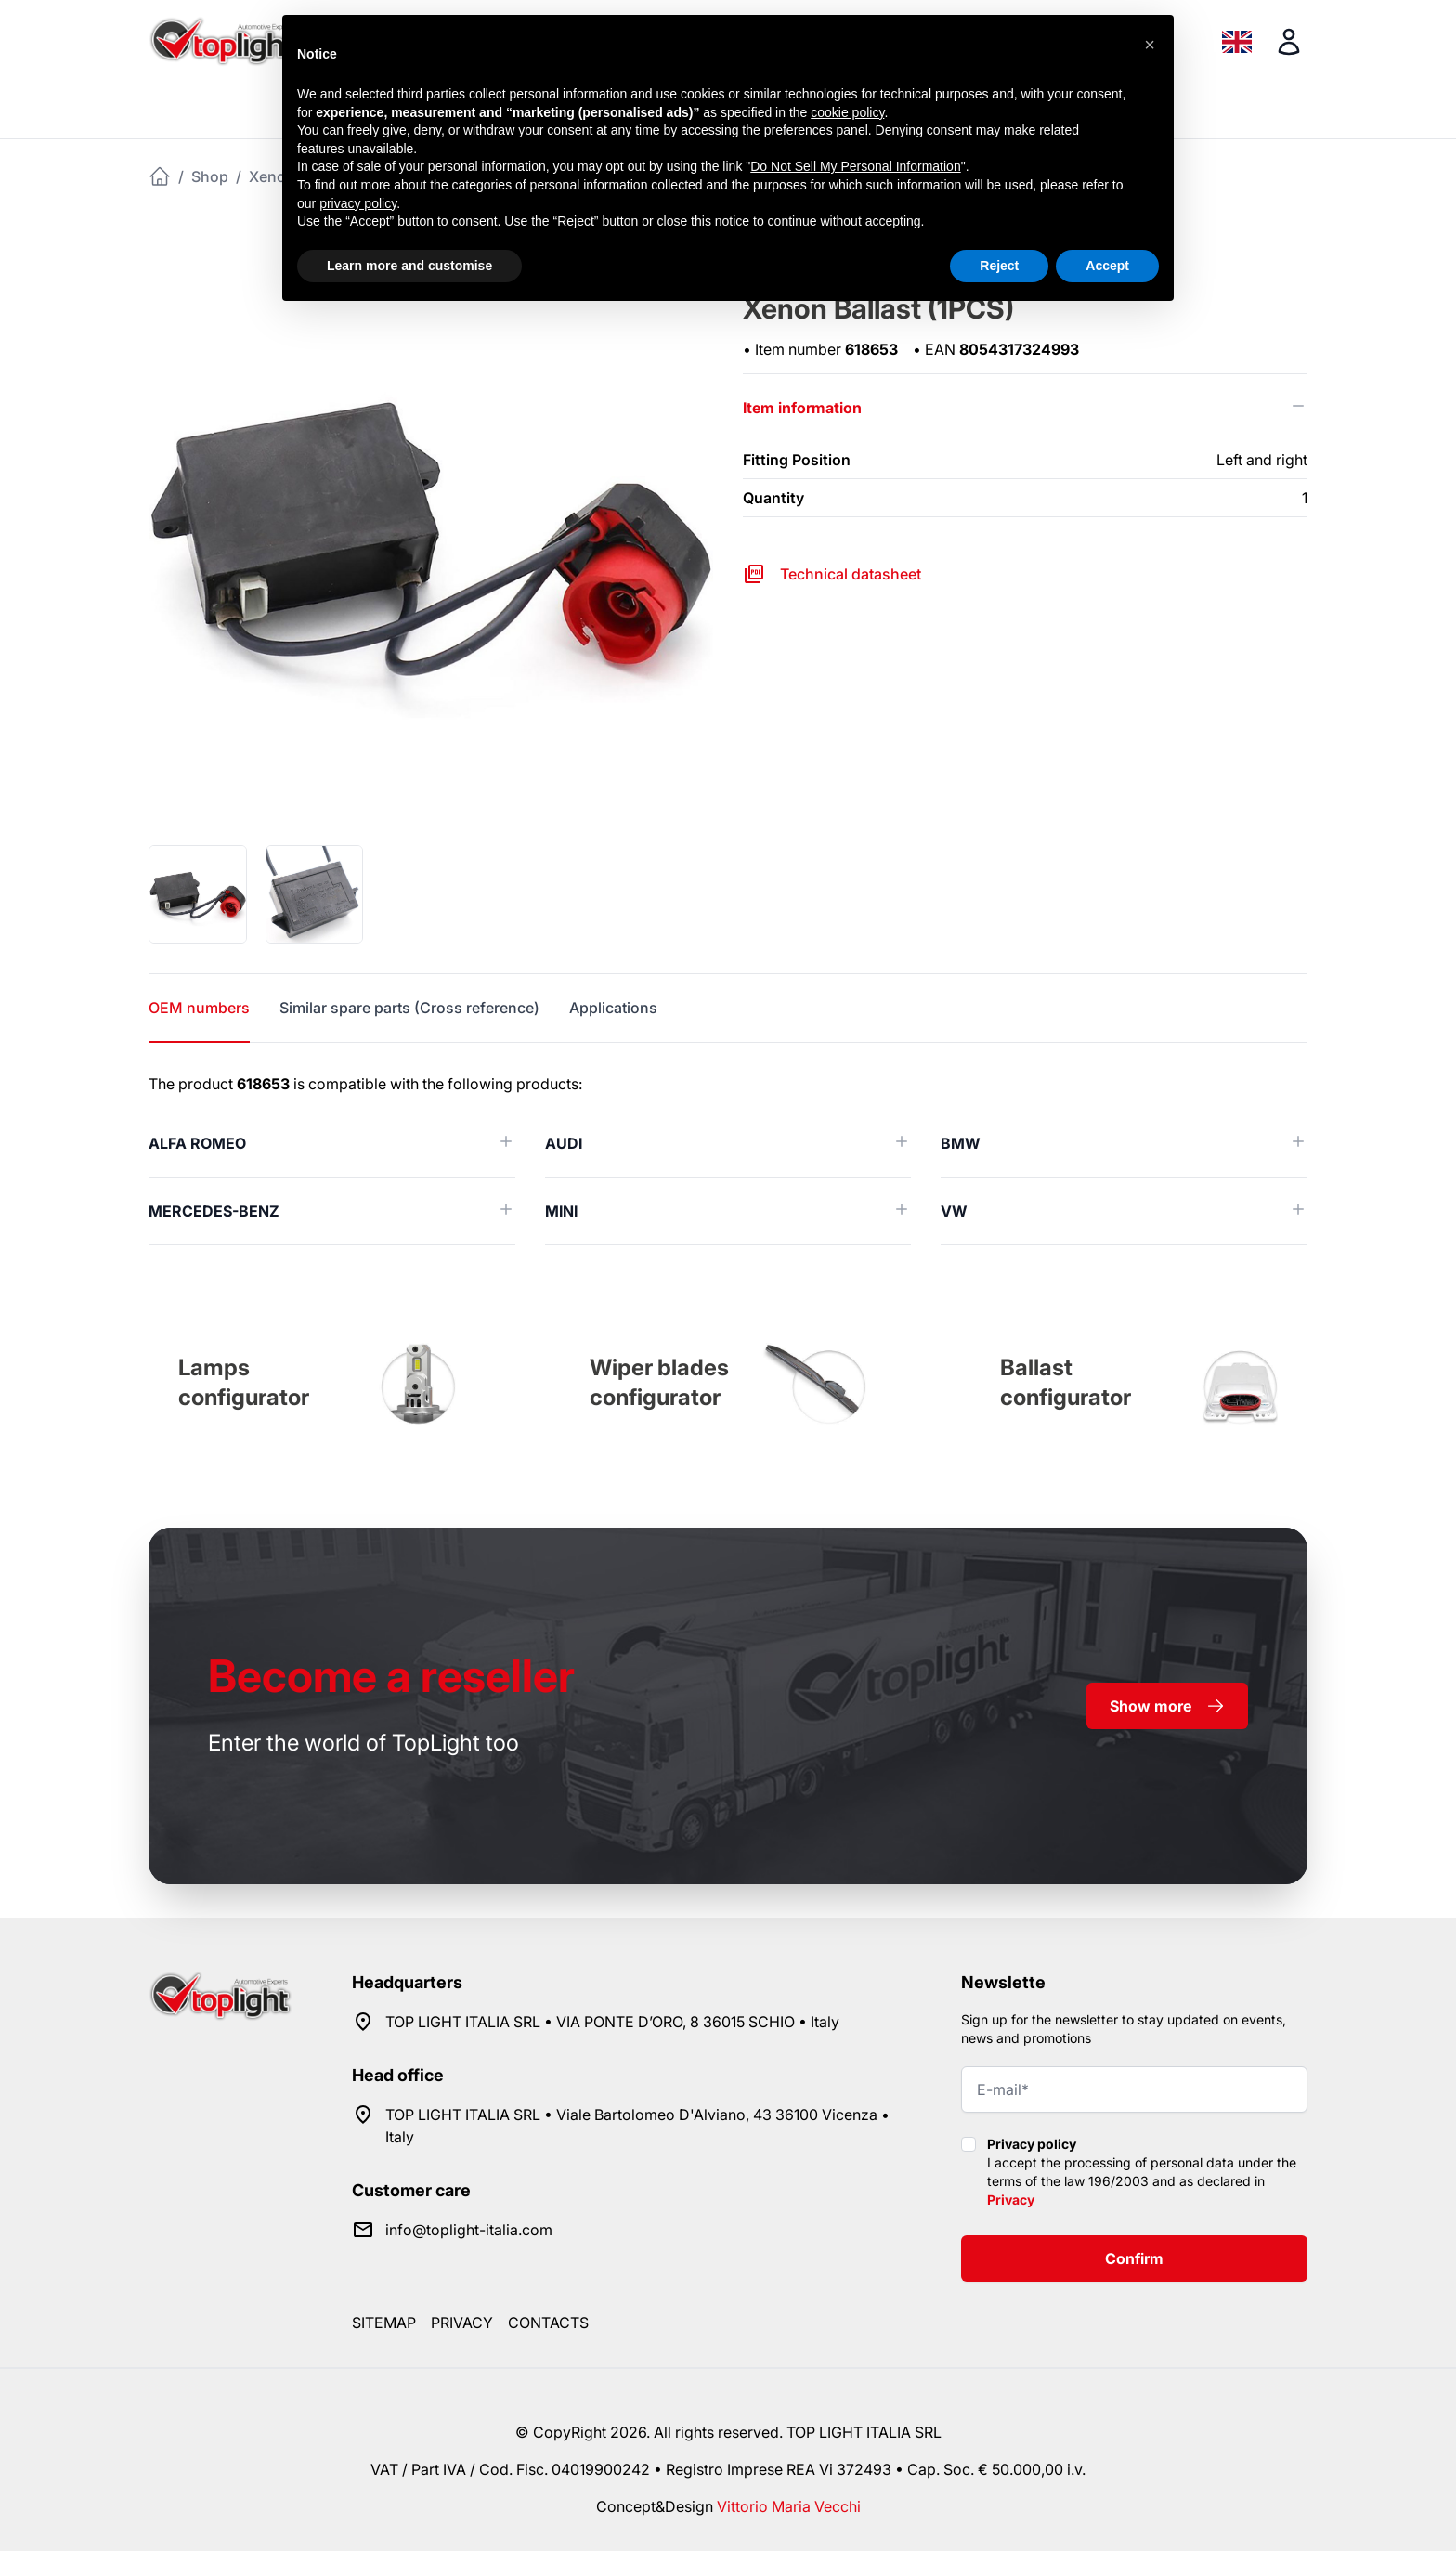 The height and width of the screenshot is (2551, 1456). I want to click on [button], so click(1149, 44).